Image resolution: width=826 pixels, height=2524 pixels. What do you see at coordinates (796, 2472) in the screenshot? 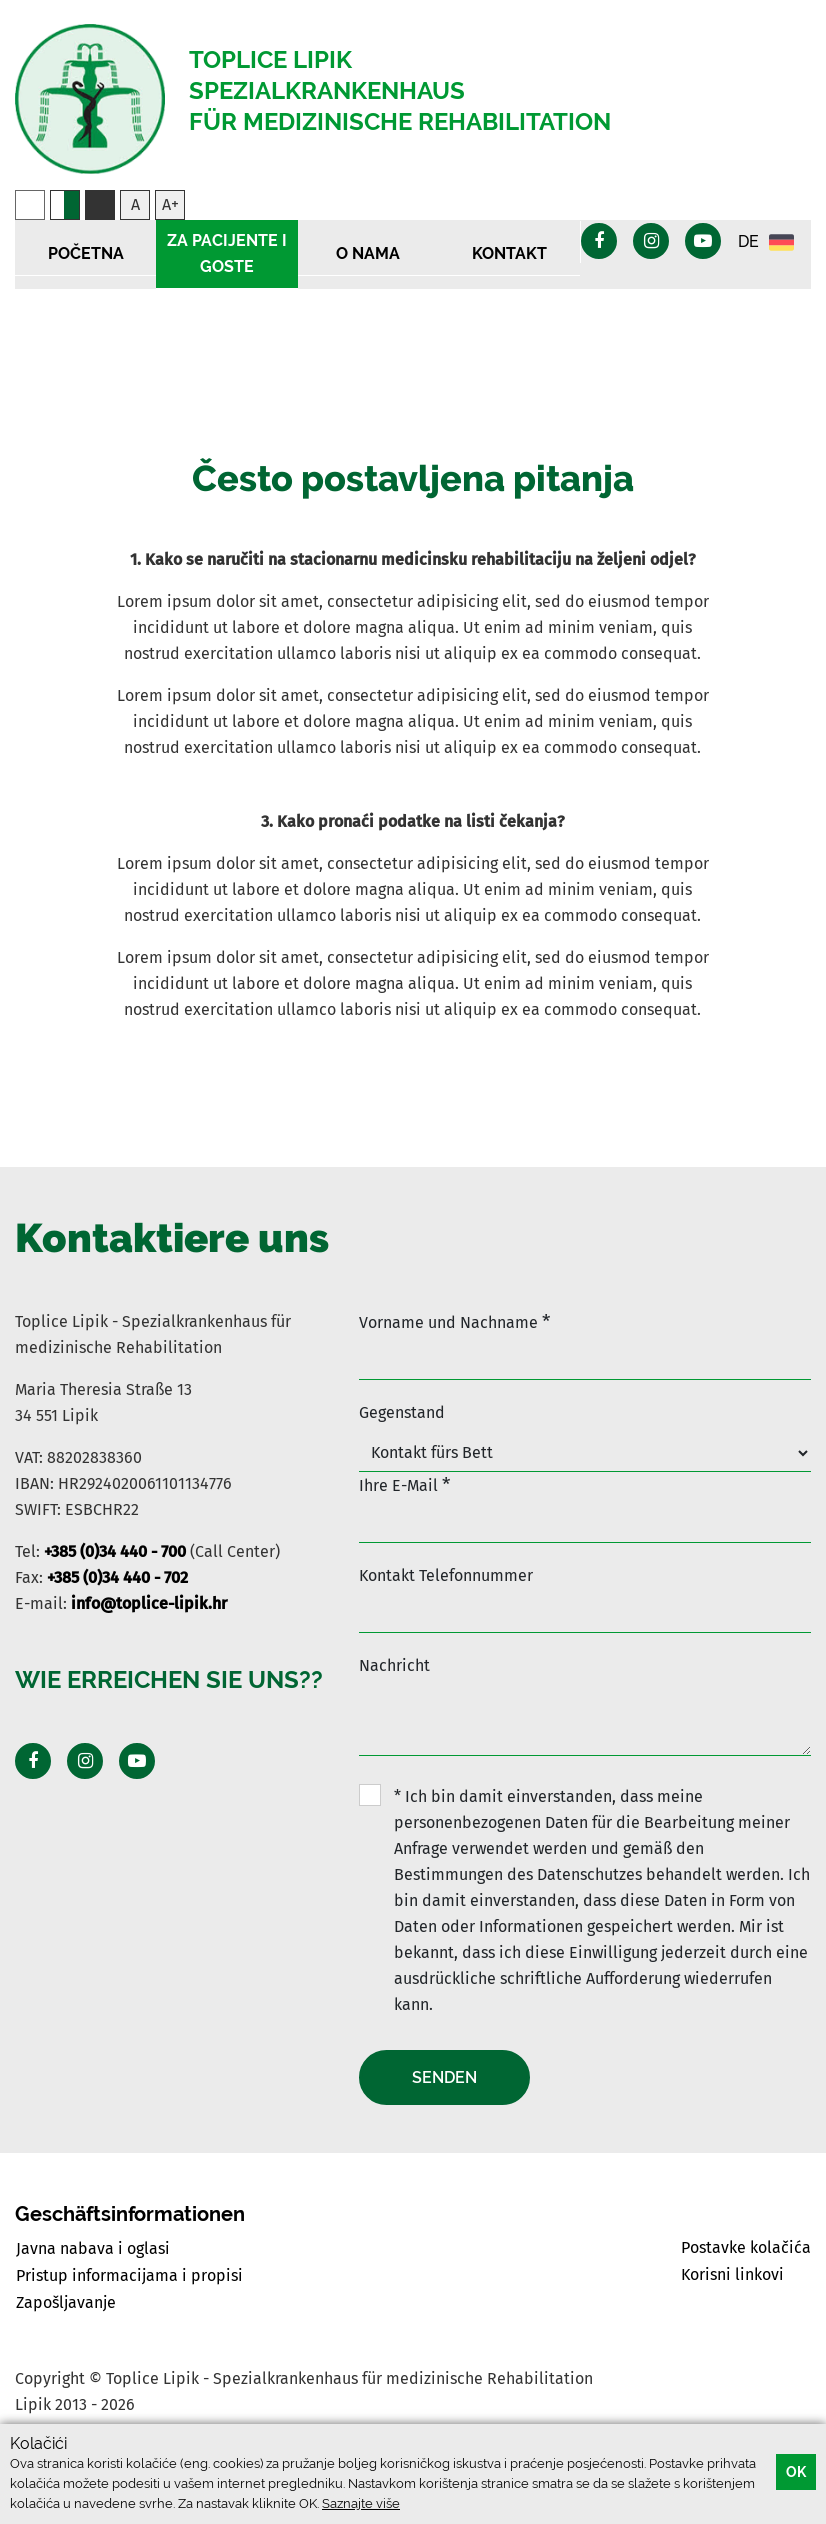
I see `OK` at bounding box center [796, 2472].